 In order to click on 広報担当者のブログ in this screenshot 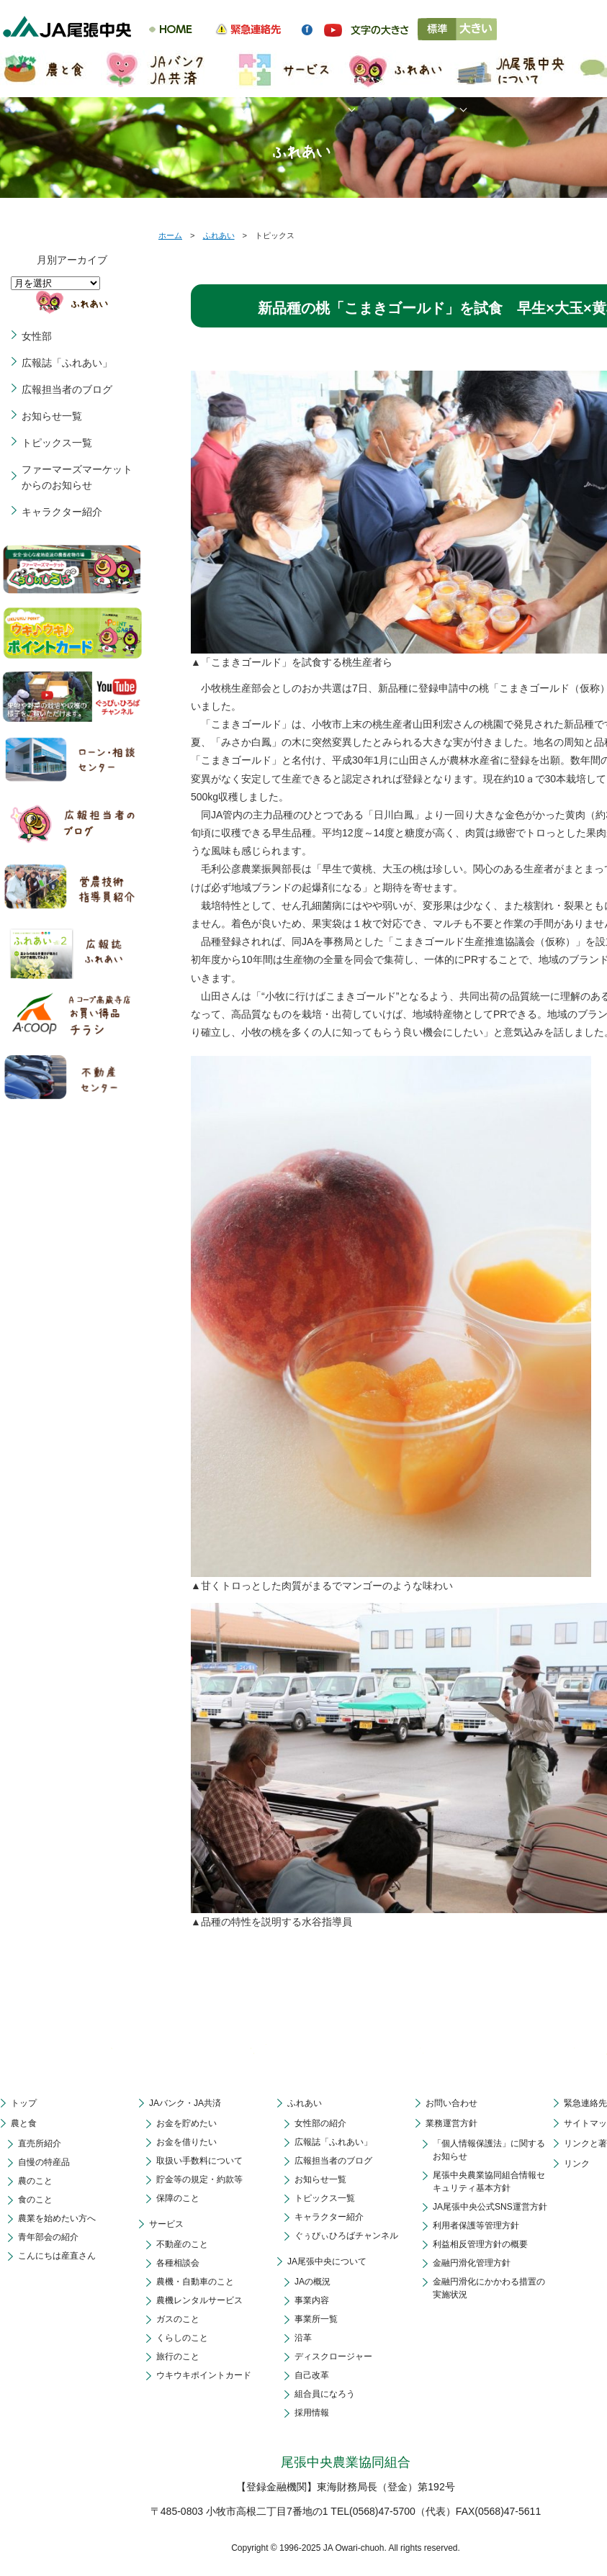, I will do `click(67, 389)`.